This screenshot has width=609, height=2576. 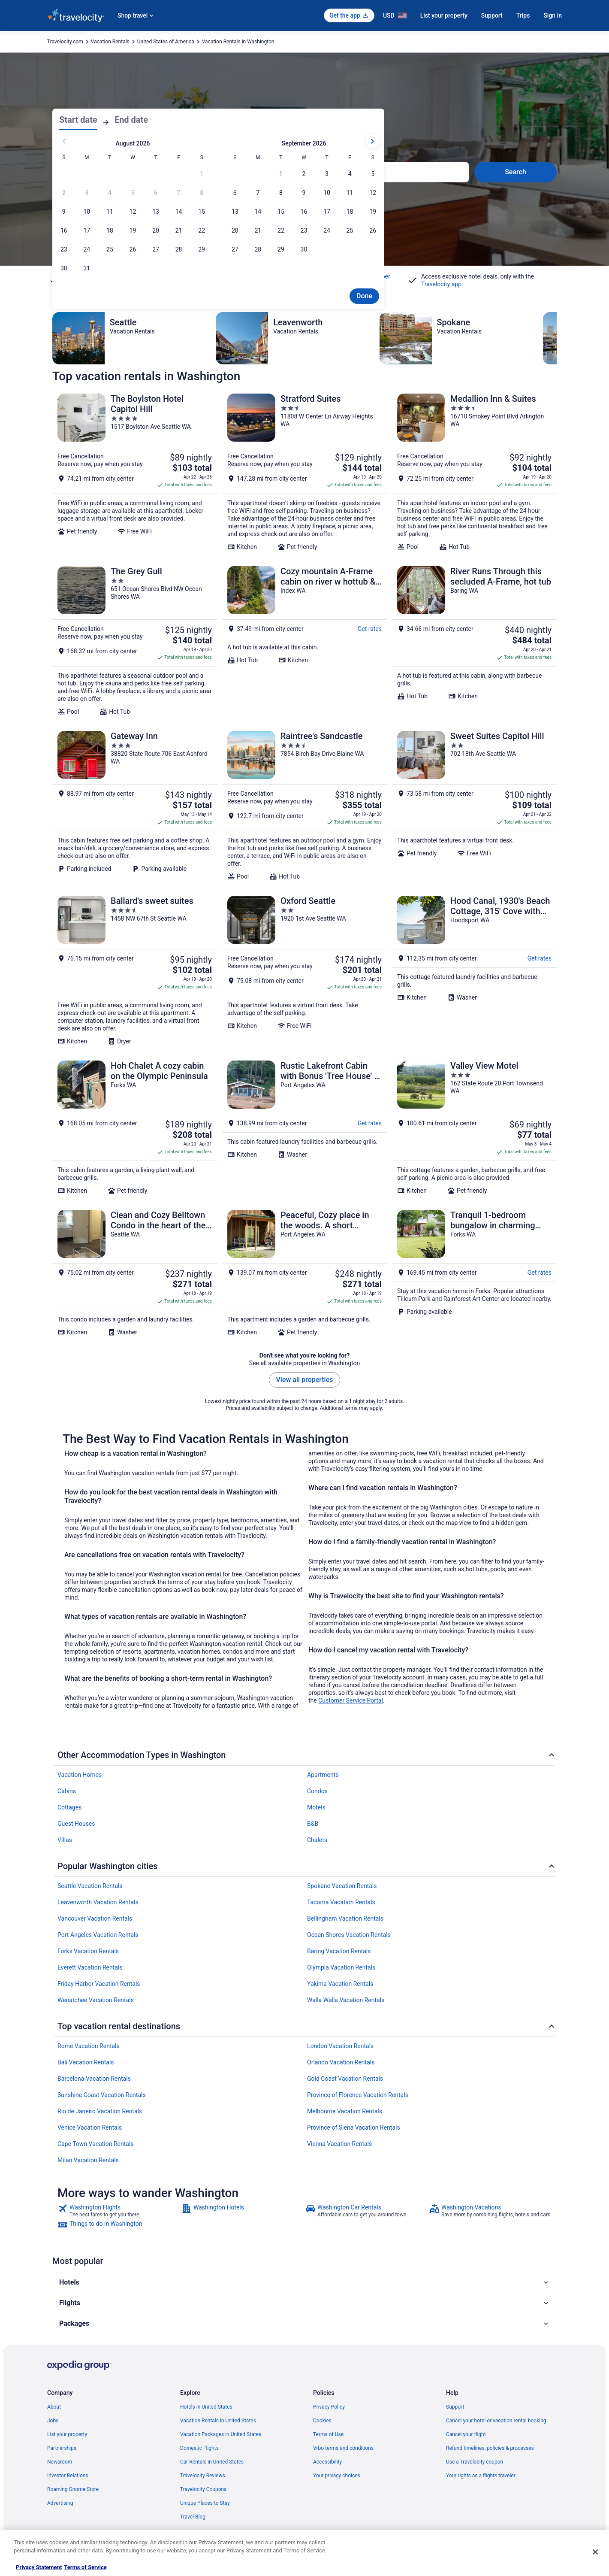 What do you see at coordinates (95, 2000) in the screenshot?
I see `Wenatchee Vacation Rentals [link]` at bounding box center [95, 2000].